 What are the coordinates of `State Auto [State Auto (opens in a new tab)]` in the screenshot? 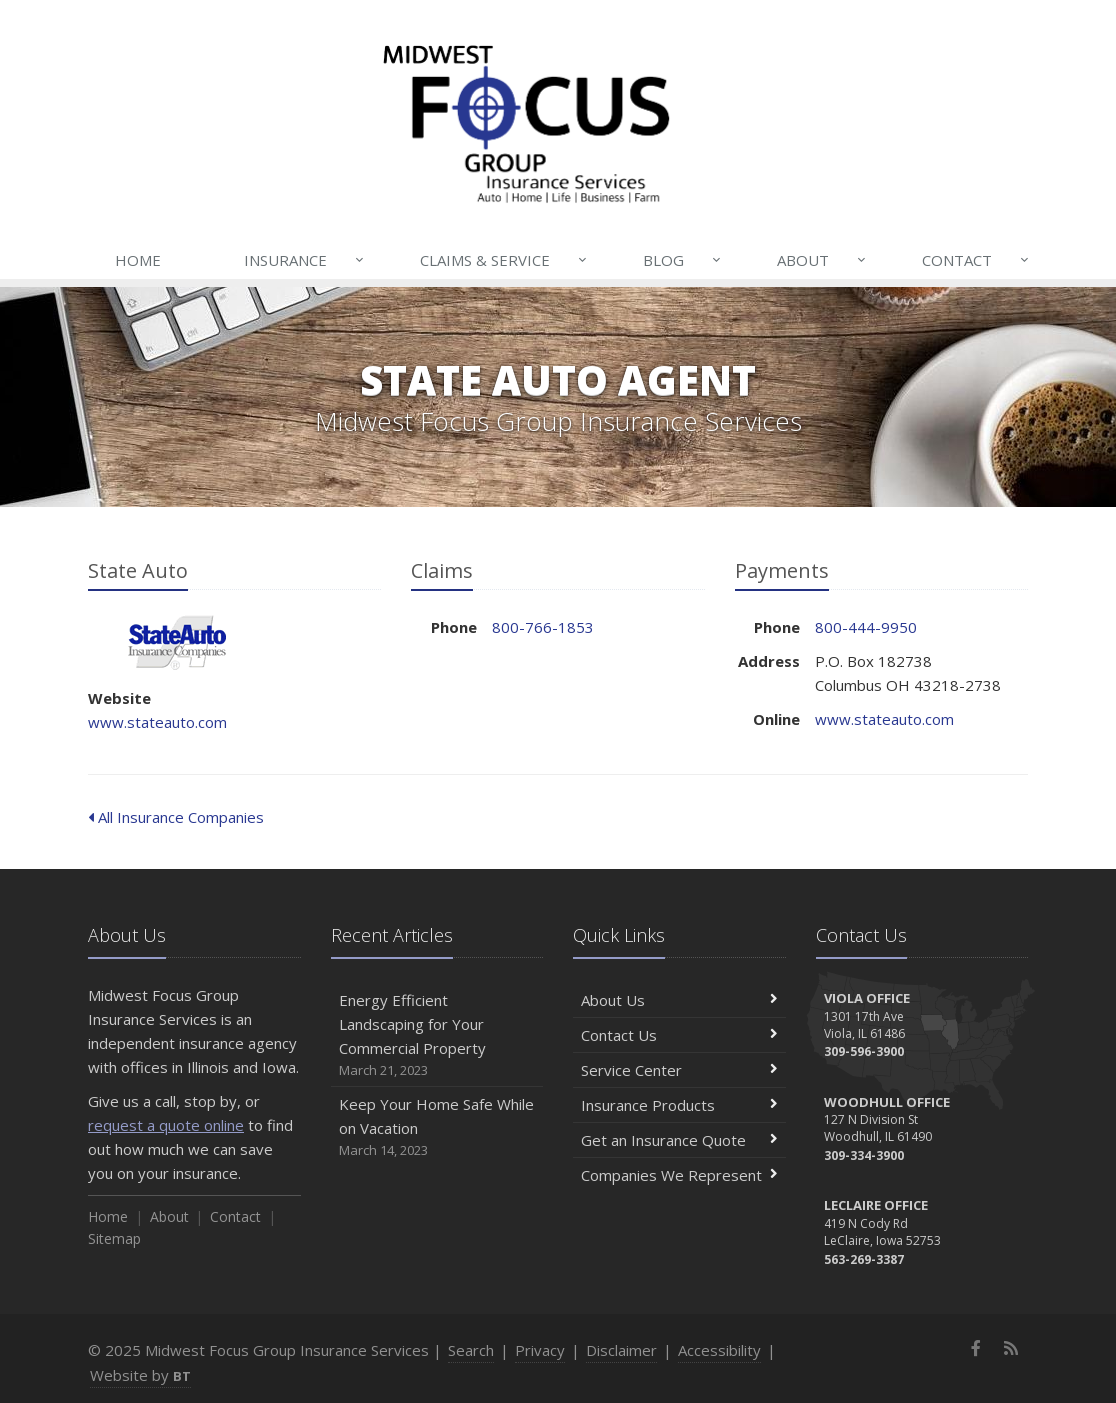 It's located at (177, 642).